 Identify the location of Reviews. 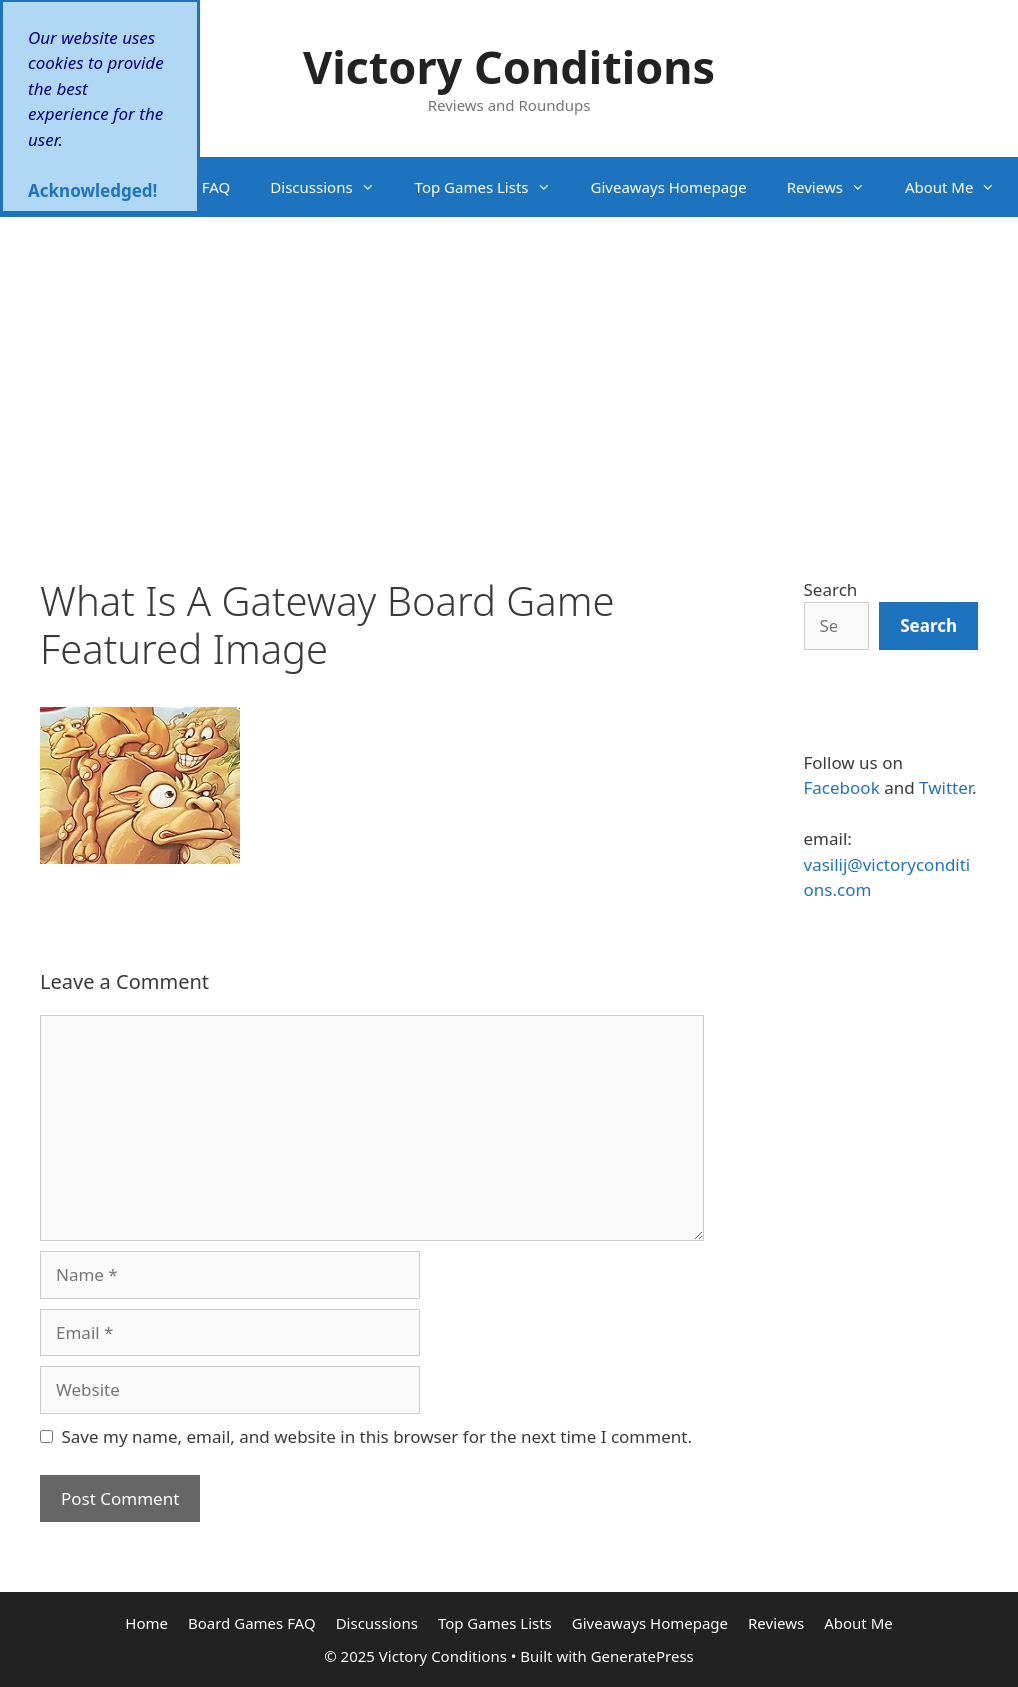
(836, 187).